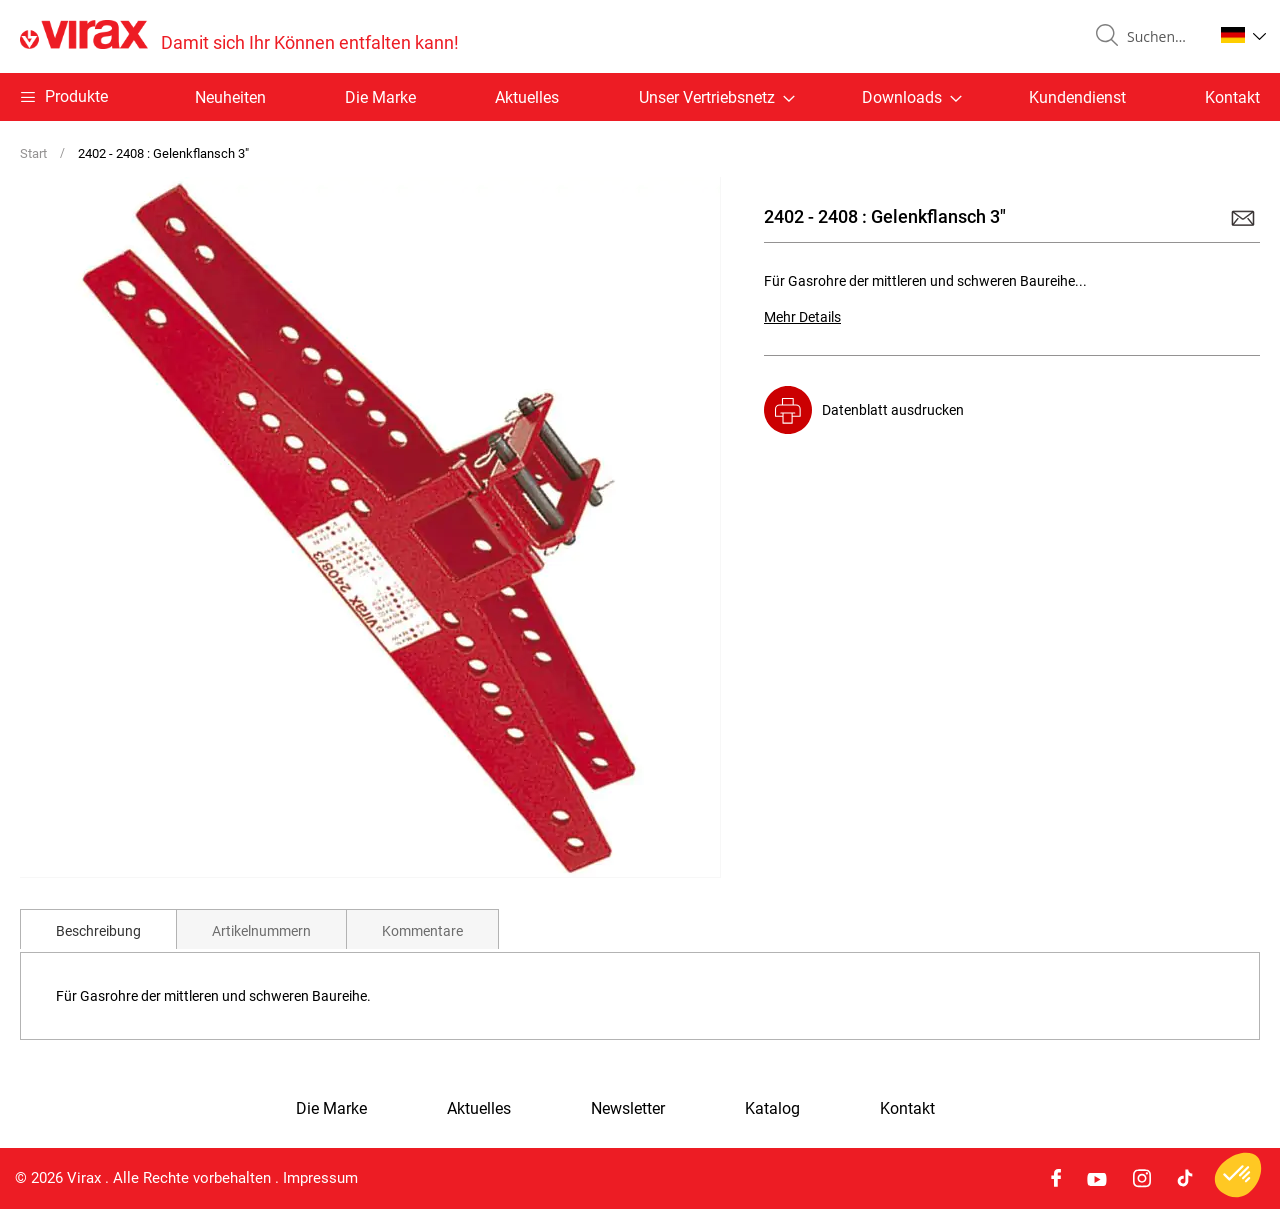 The image size is (1280, 1209). Describe the element at coordinates (98, 931) in the screenshot. I see `Beschreibung` at that location.